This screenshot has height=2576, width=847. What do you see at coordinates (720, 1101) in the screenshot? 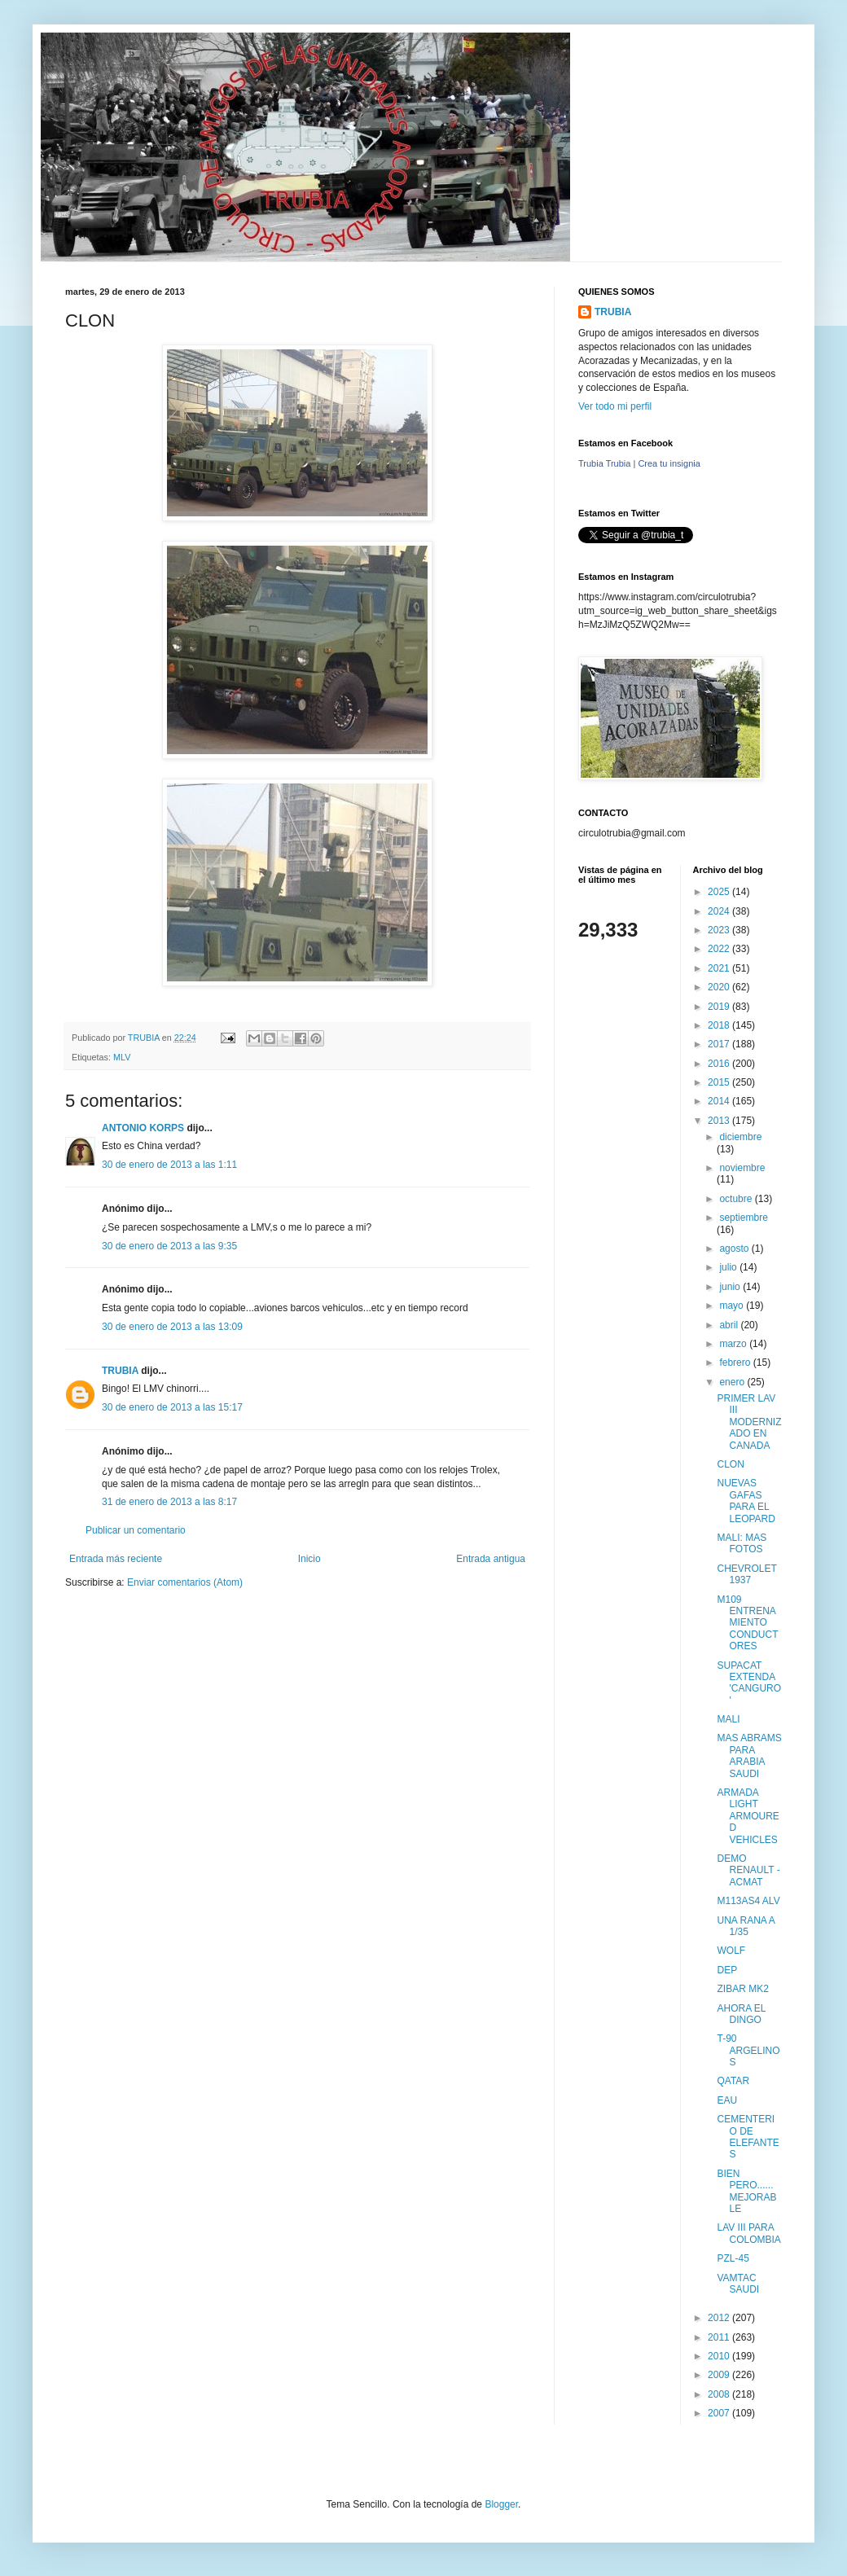
I see `2014` at bounding box center [720, 1101].